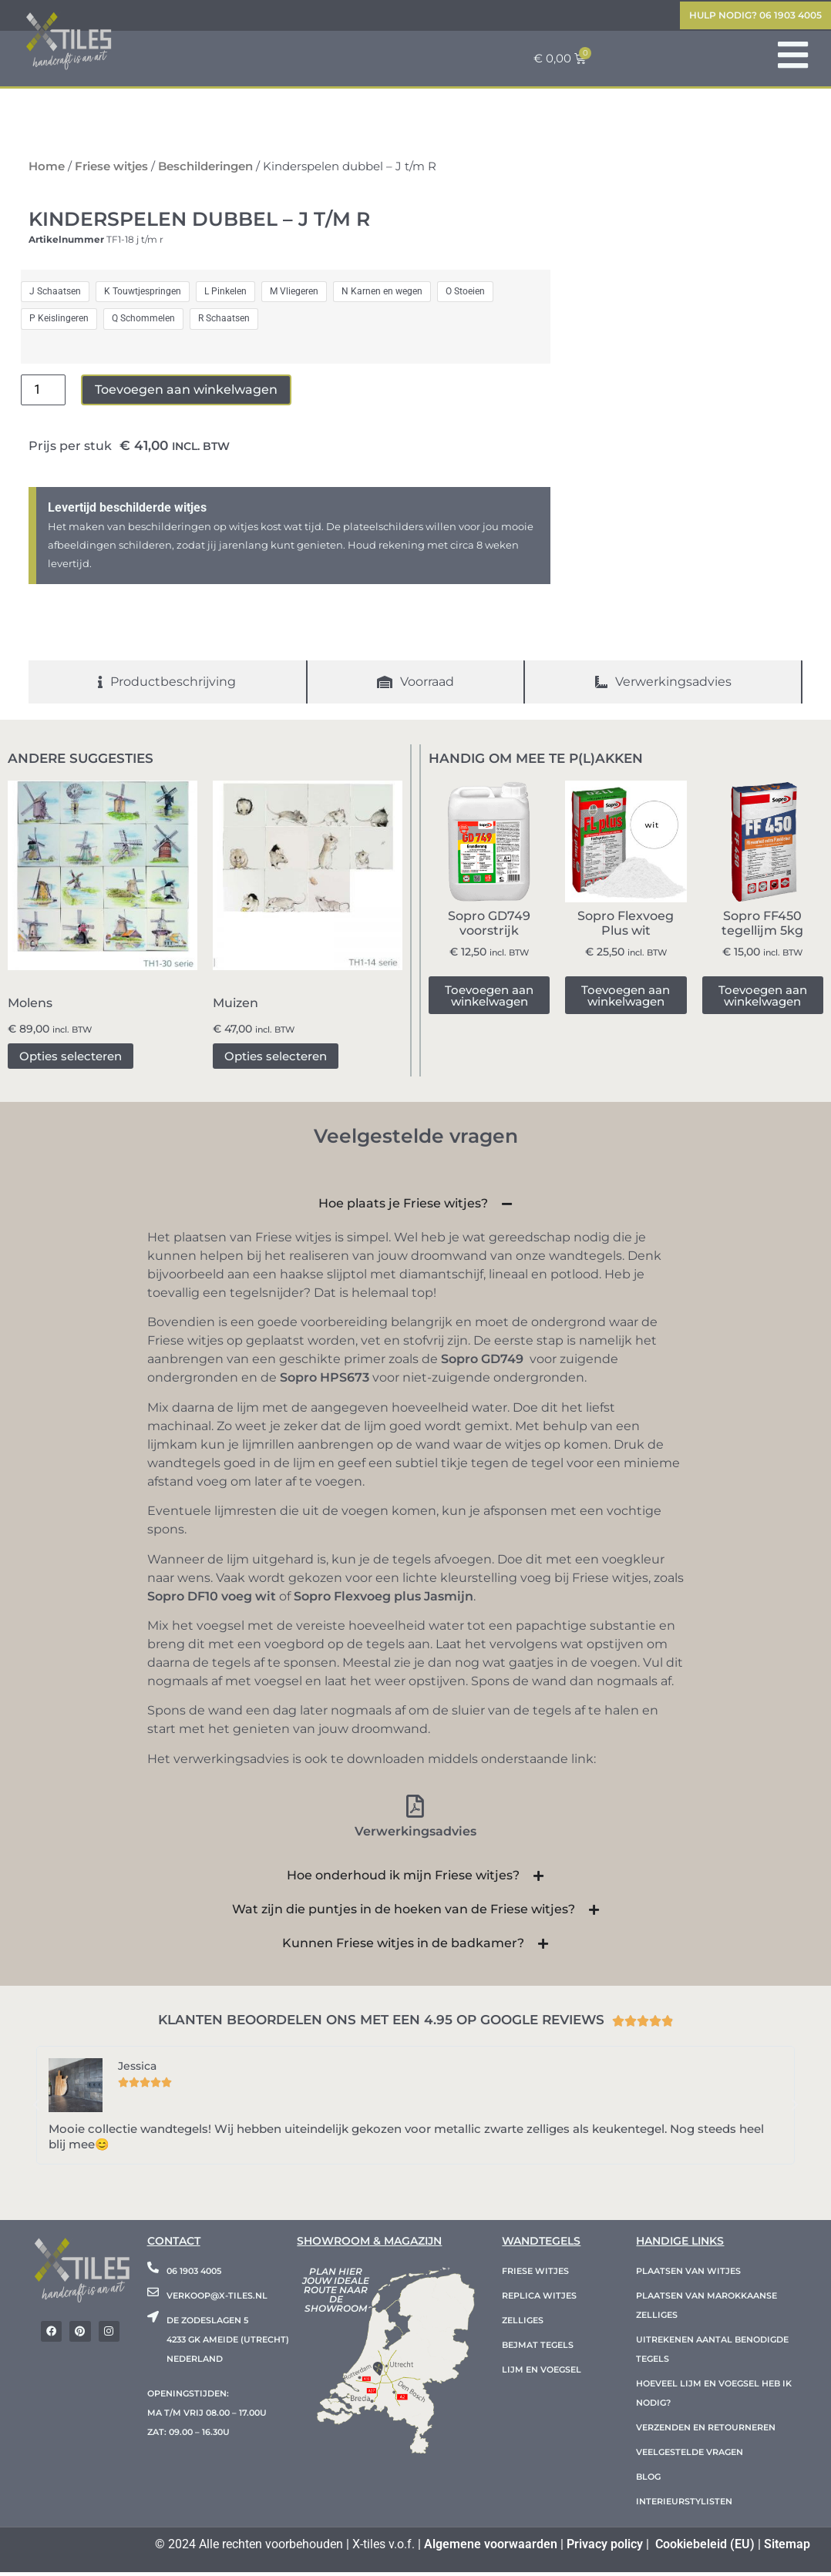 This screenshot has width=831, height=2576. What do you see at coordinates (70, 1060) in the screenshot?
I see `Opties selecteren [Selecteer opties voor “Molens”]` at bounding box center [70, 1060].